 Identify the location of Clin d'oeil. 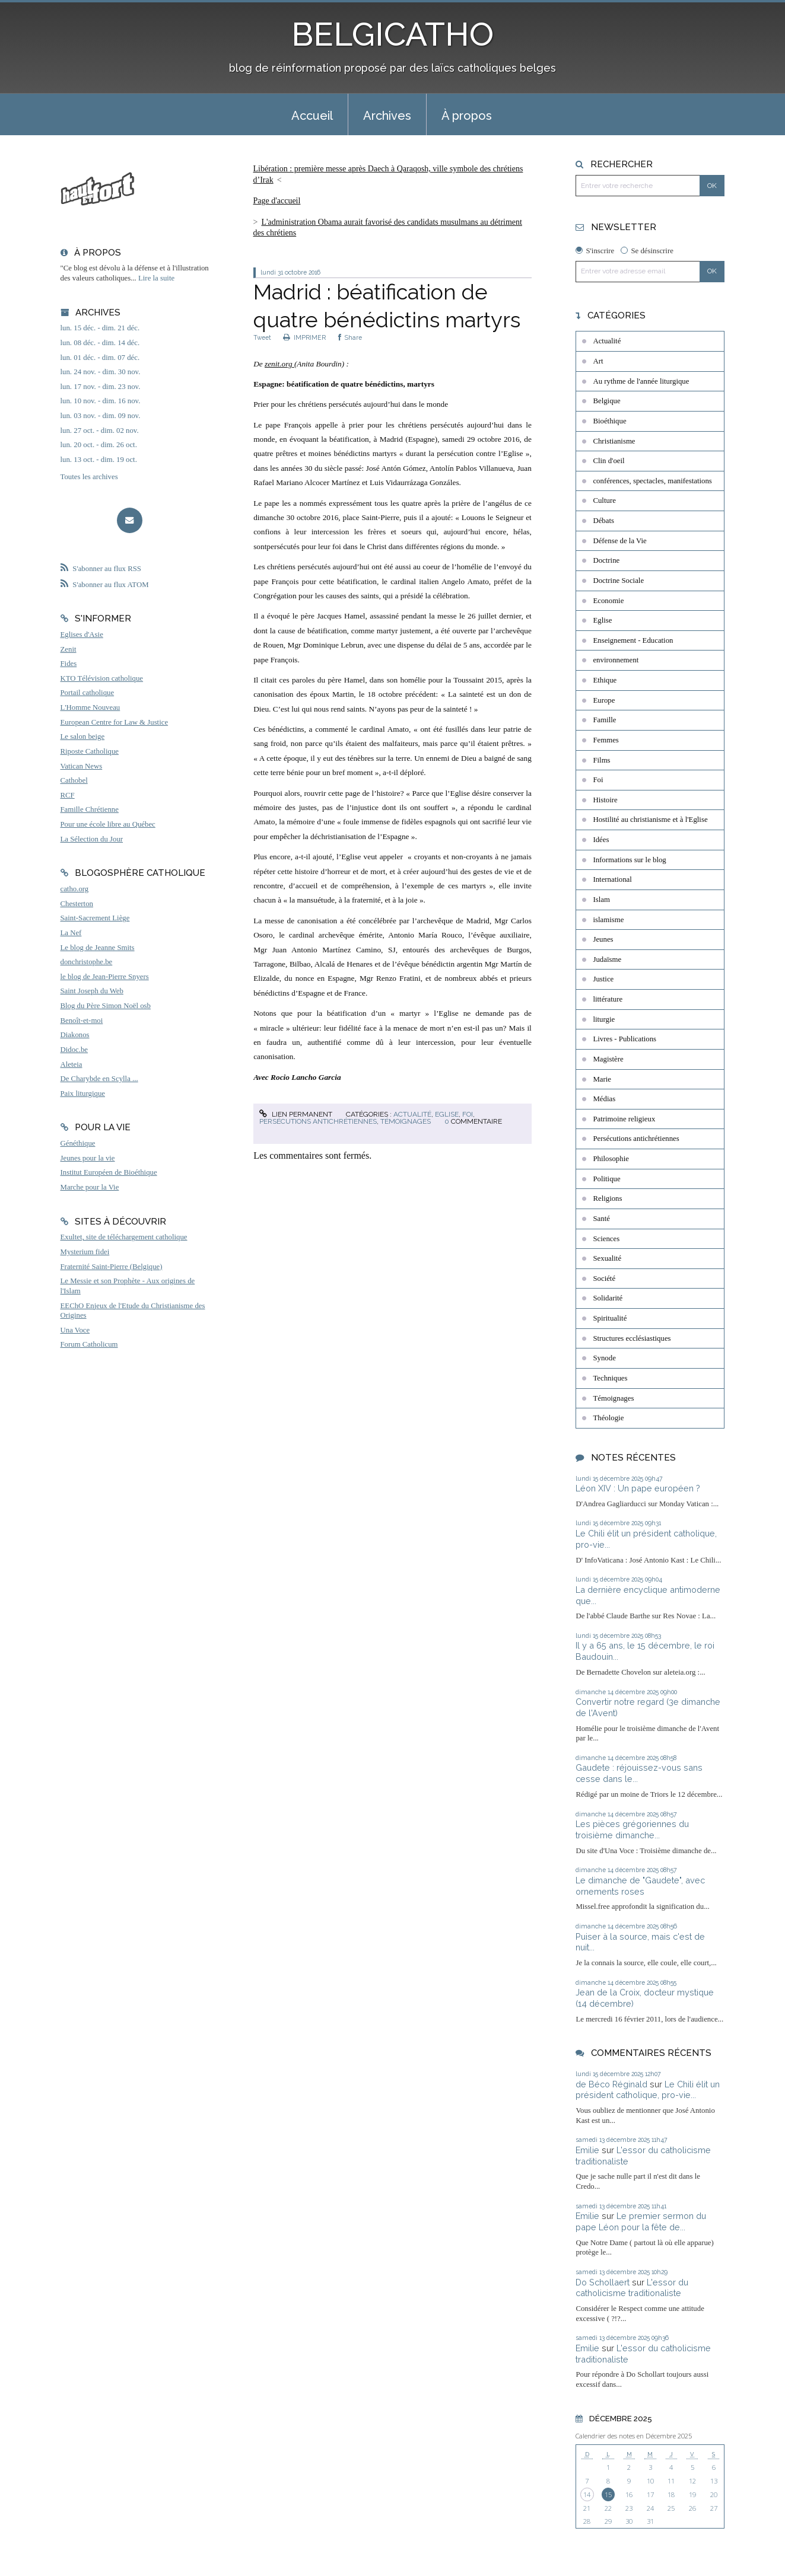
(608, 461).